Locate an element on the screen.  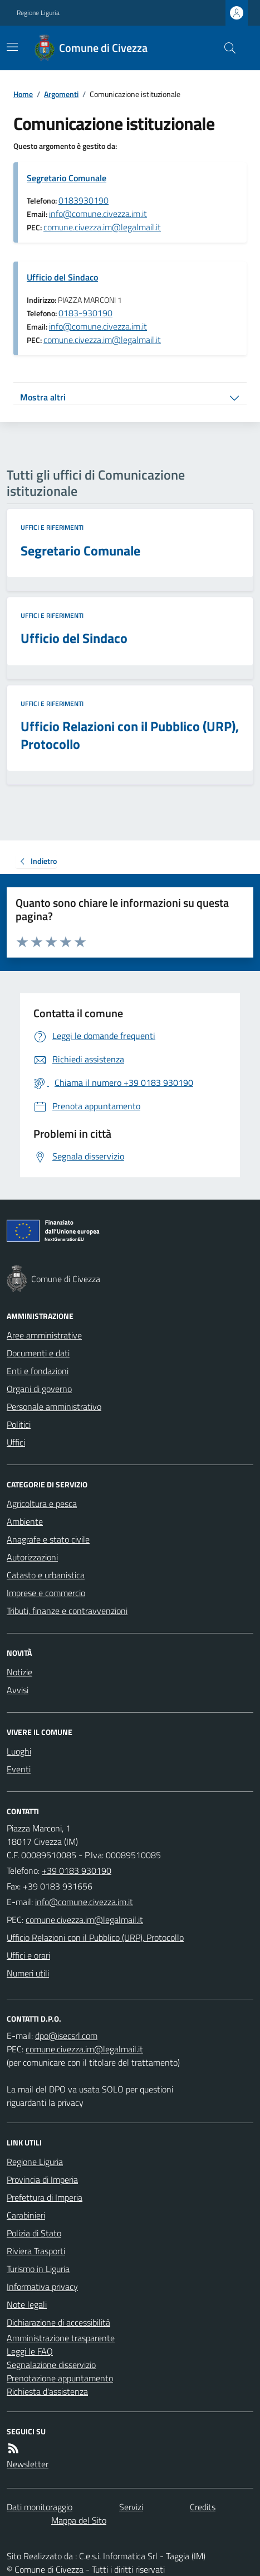
Ufficio Relazioni con il Pubblico (URP), Protocollo is located at coordinates (95, 1937).